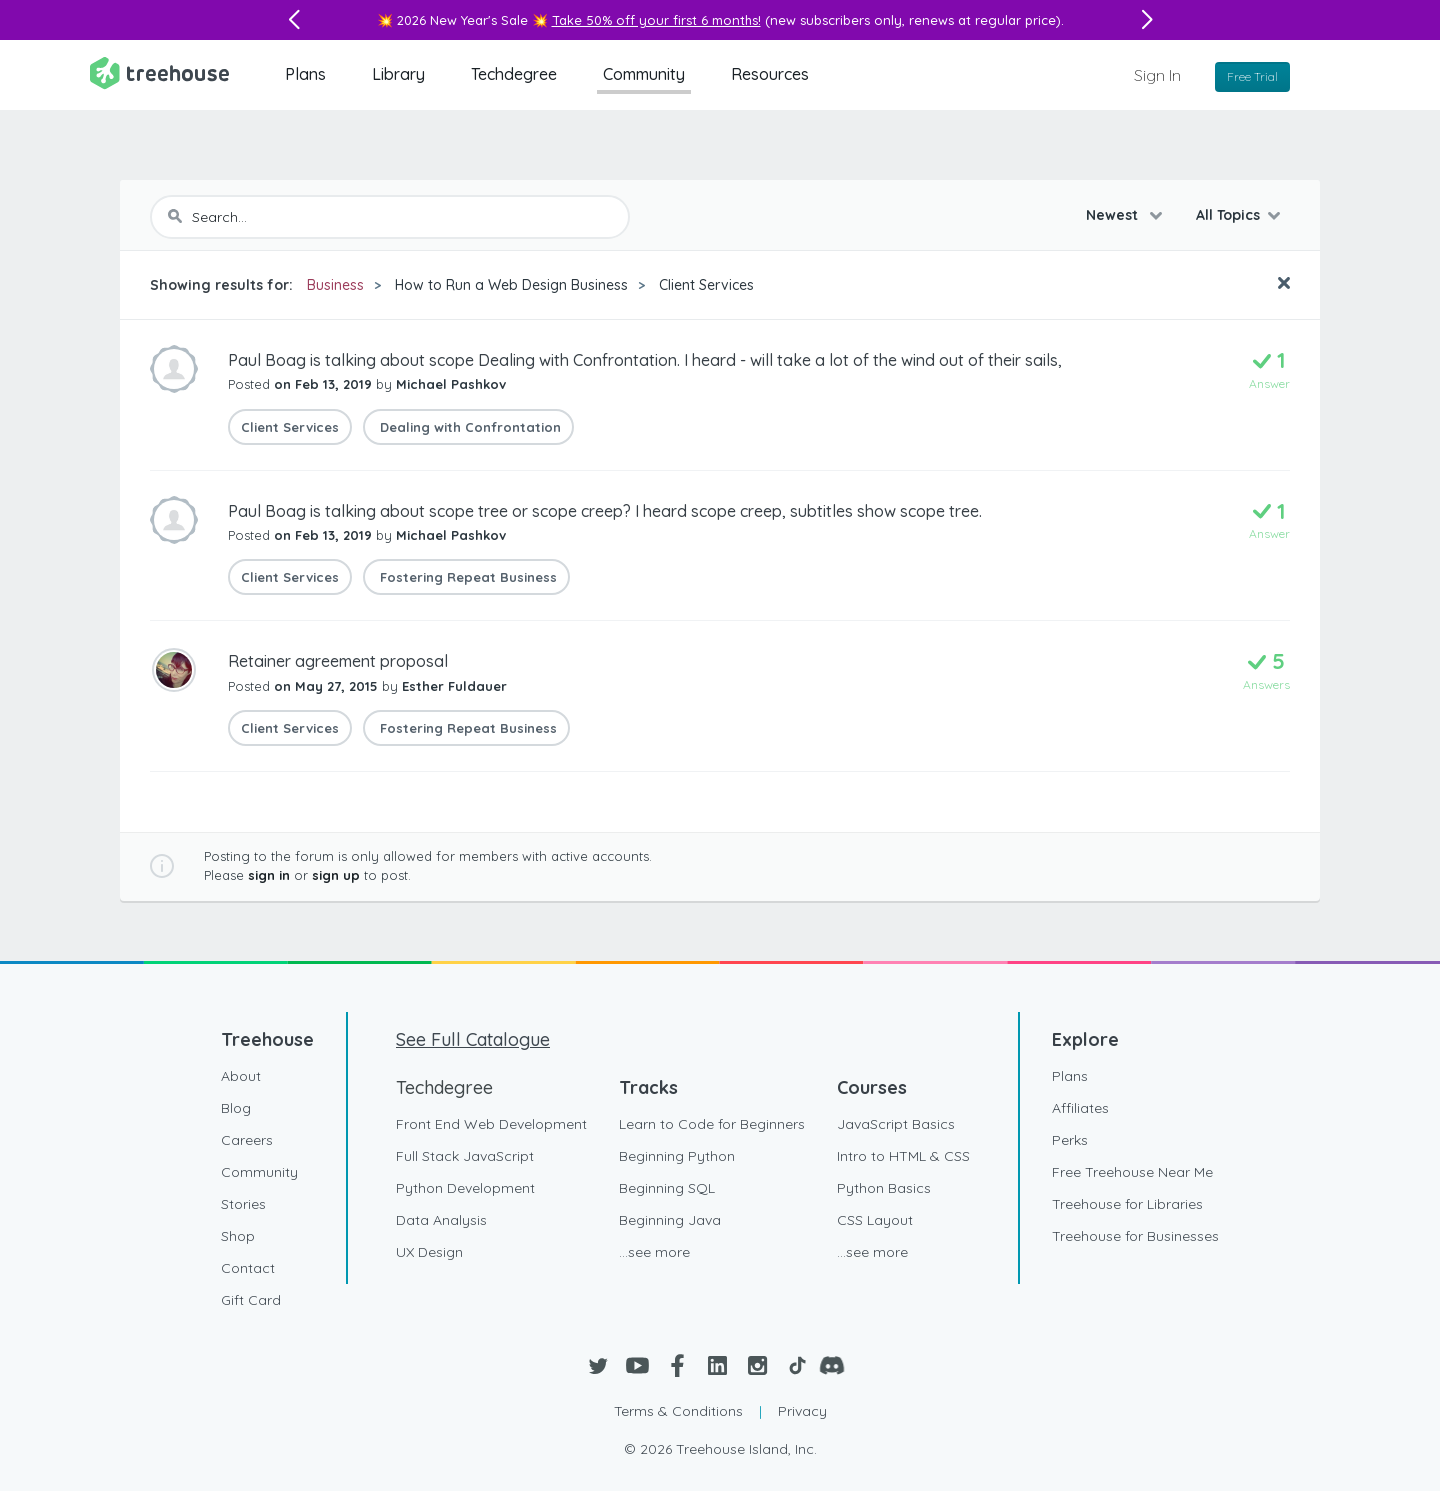 The width and height of the screenshot is (1440, 1491). Describe the element at coordinates (336, 875) in the screenshot. I see `sign up` at that location.